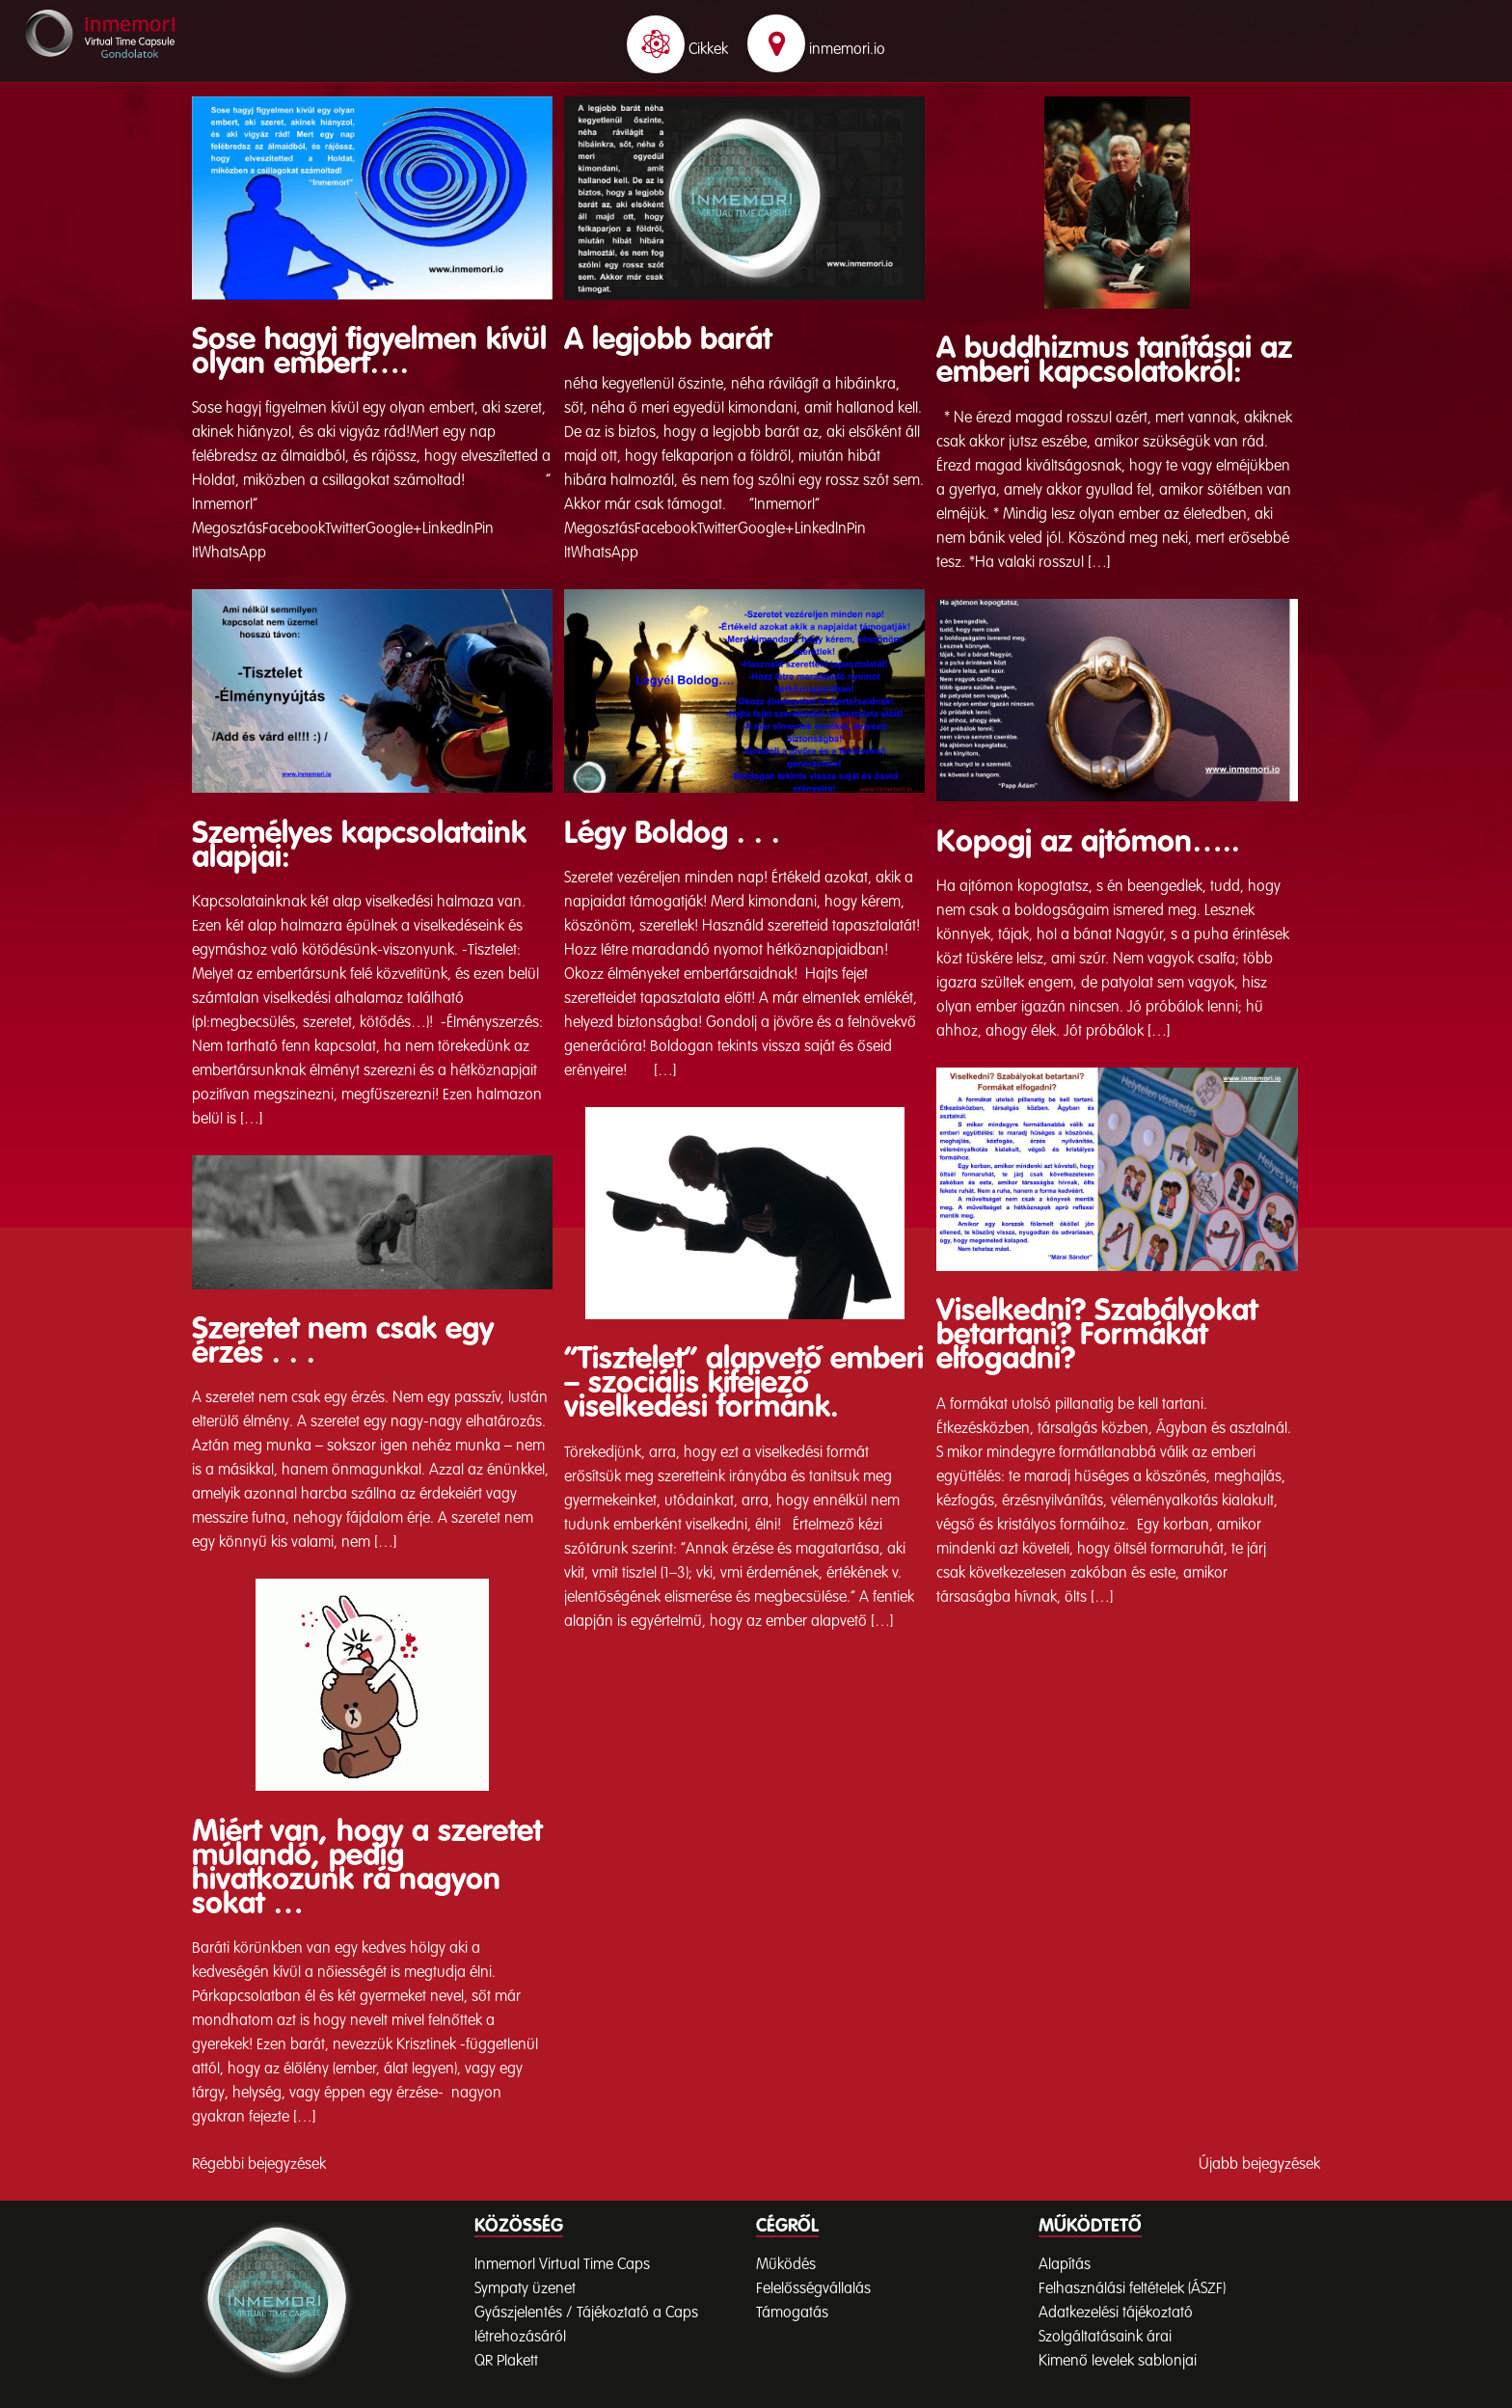 The height and width of the screenshot is (2408, 1512). I want to click on Kimenő levelek sablonjai, so click(1118, 2361).